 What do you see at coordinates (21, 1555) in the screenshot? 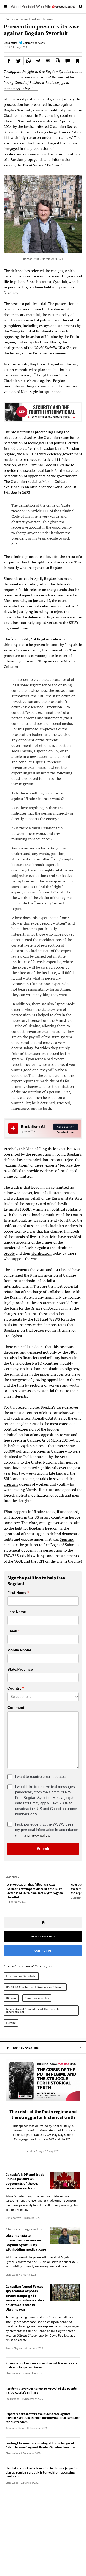
I see `Study` at bounding box center [21, 1555].